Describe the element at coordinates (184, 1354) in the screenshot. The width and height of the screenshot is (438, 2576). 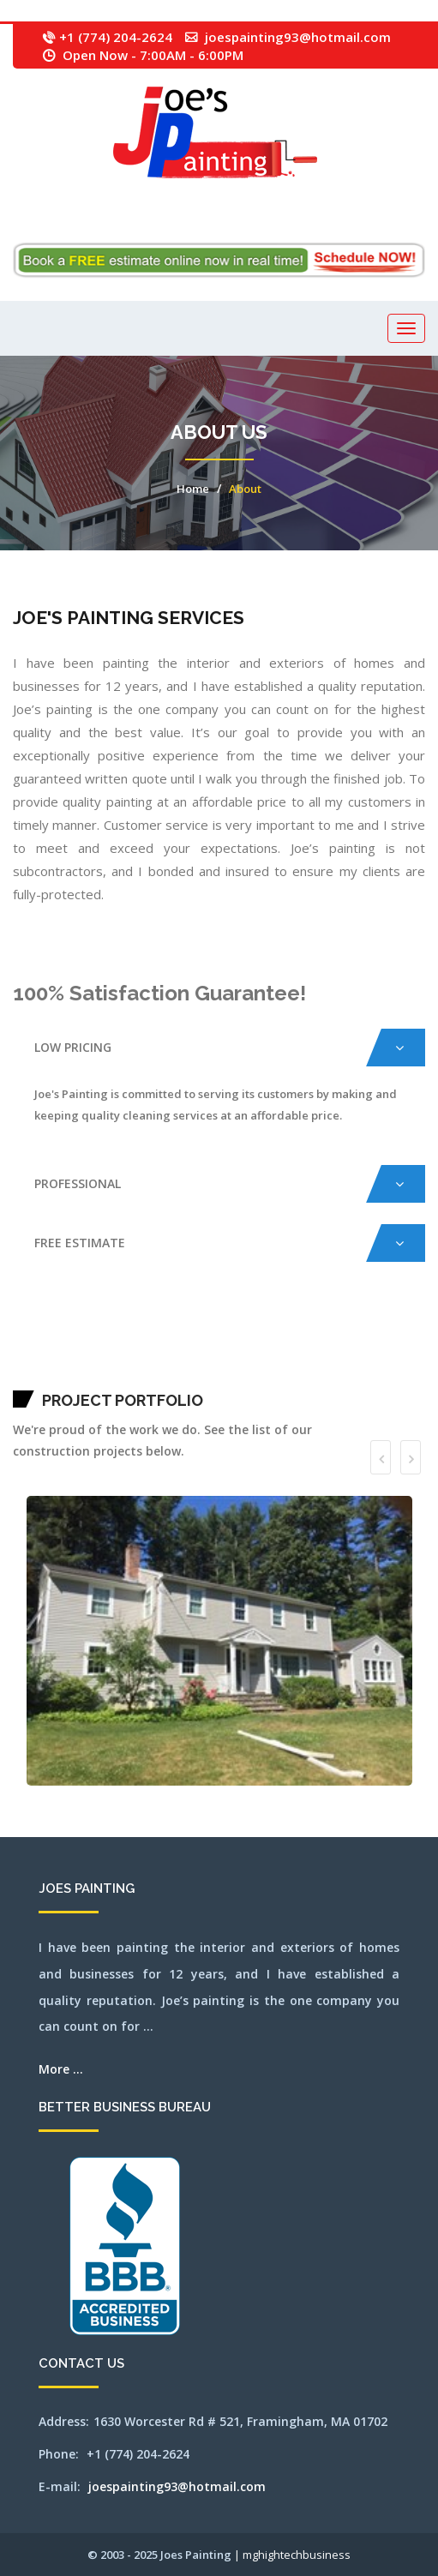
I see `mendon` at that location.